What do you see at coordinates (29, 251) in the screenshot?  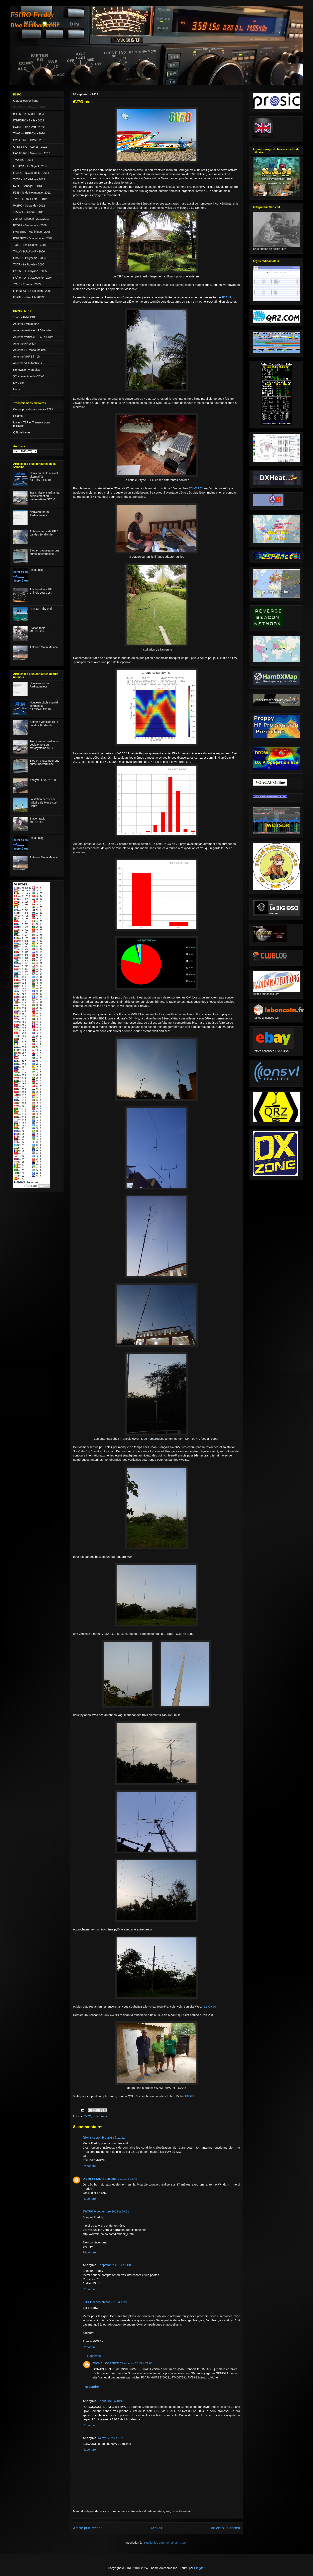 I see `TM1Y - IARU VHF - 2006` at bounding box center [29, 251].